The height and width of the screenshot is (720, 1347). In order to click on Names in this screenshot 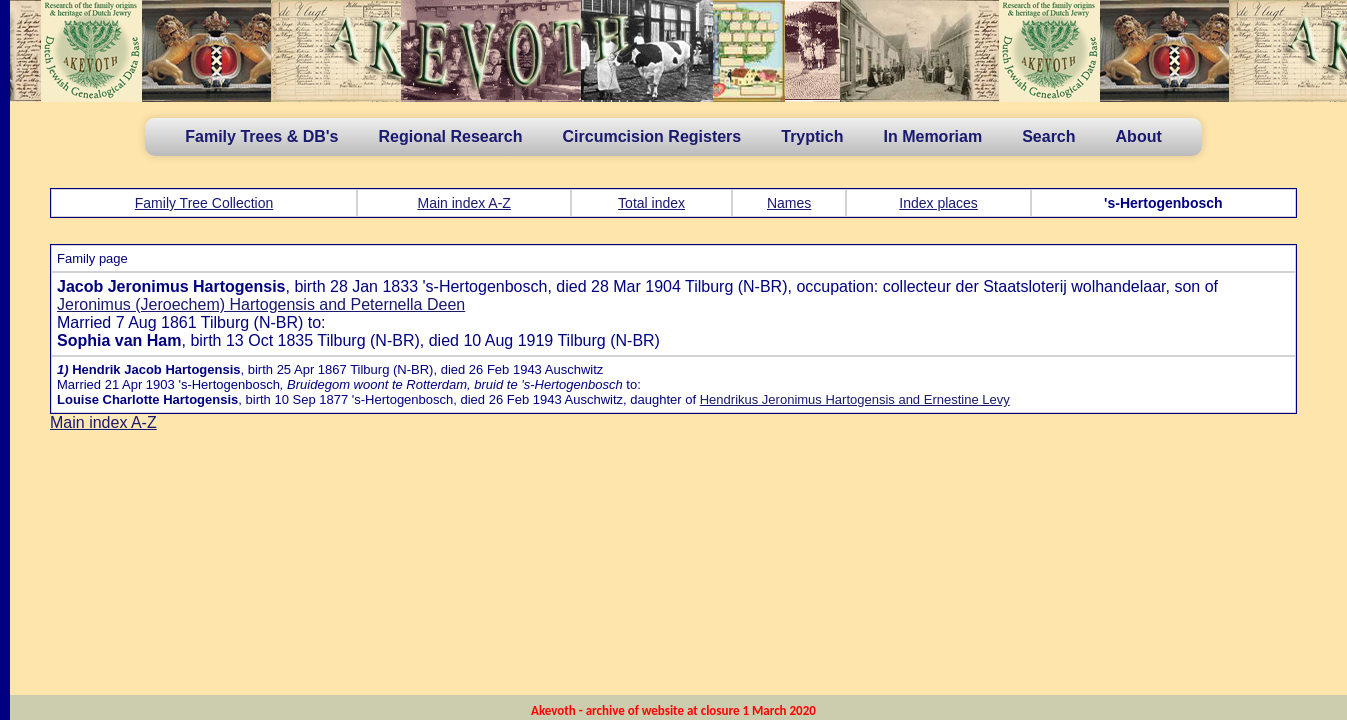, I will do `click(789, 203)`.